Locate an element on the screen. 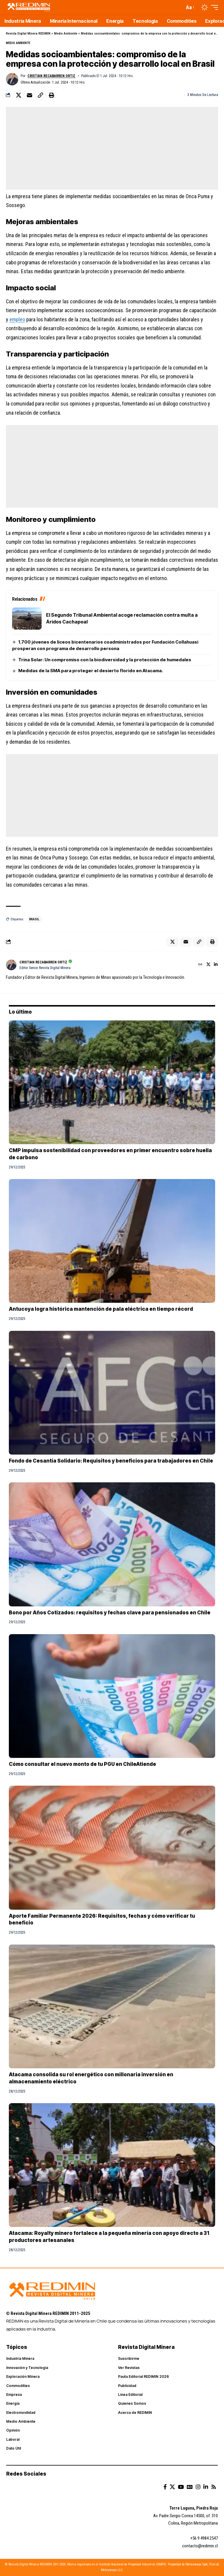 Image resolution: width=224 pixels, height=2576 pixels. [Website] is located at coordinates (200, 965).